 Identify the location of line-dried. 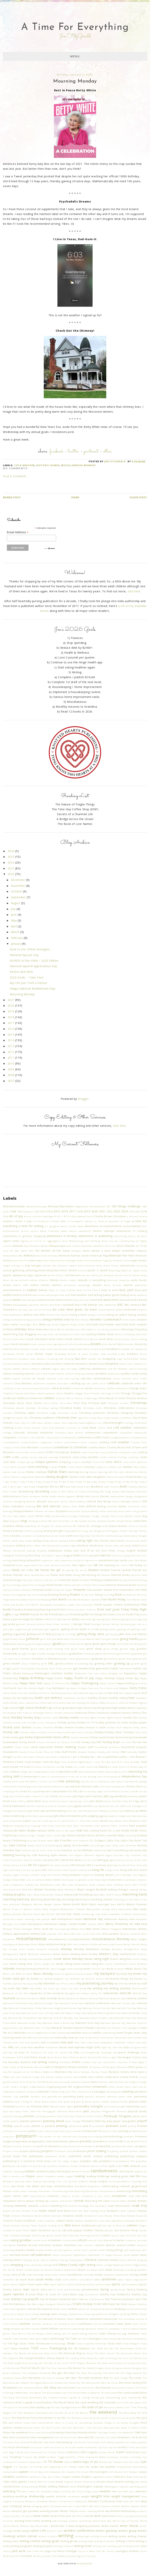
(123, 1865).